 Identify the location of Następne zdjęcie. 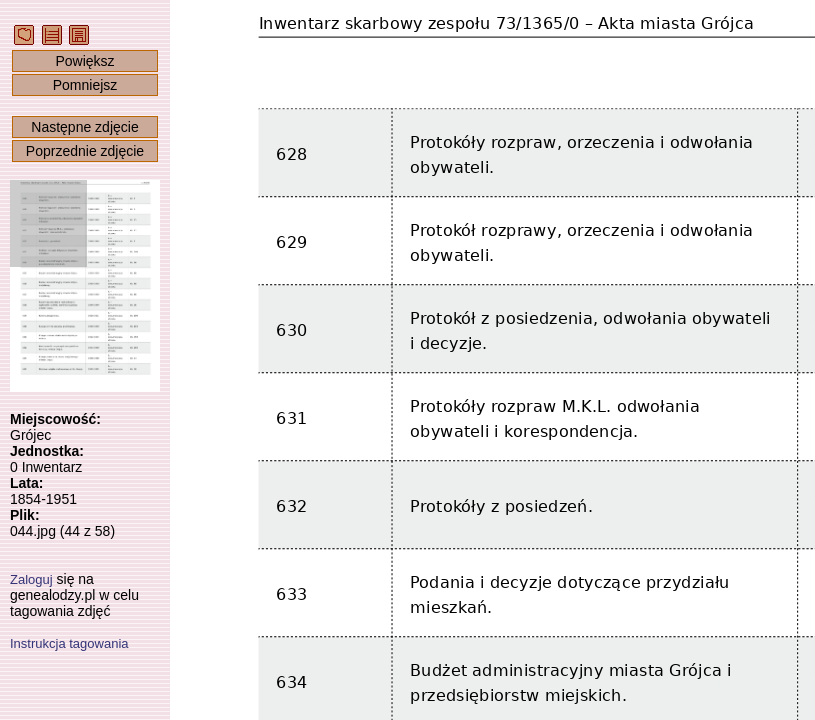
(84, 127).